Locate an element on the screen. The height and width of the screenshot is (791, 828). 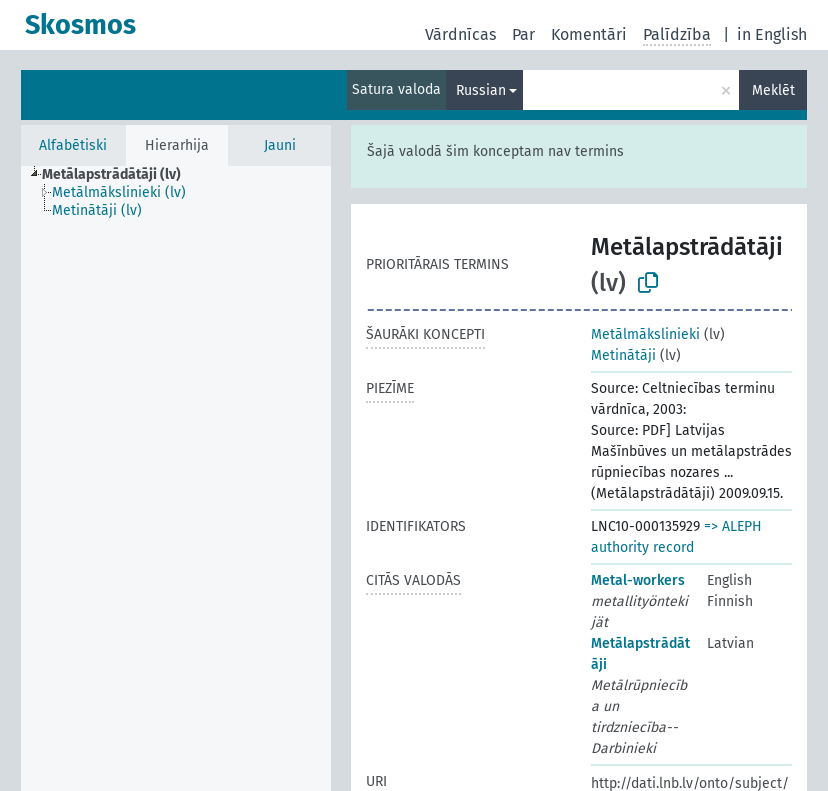
in English is located at coordinates (772, 34).